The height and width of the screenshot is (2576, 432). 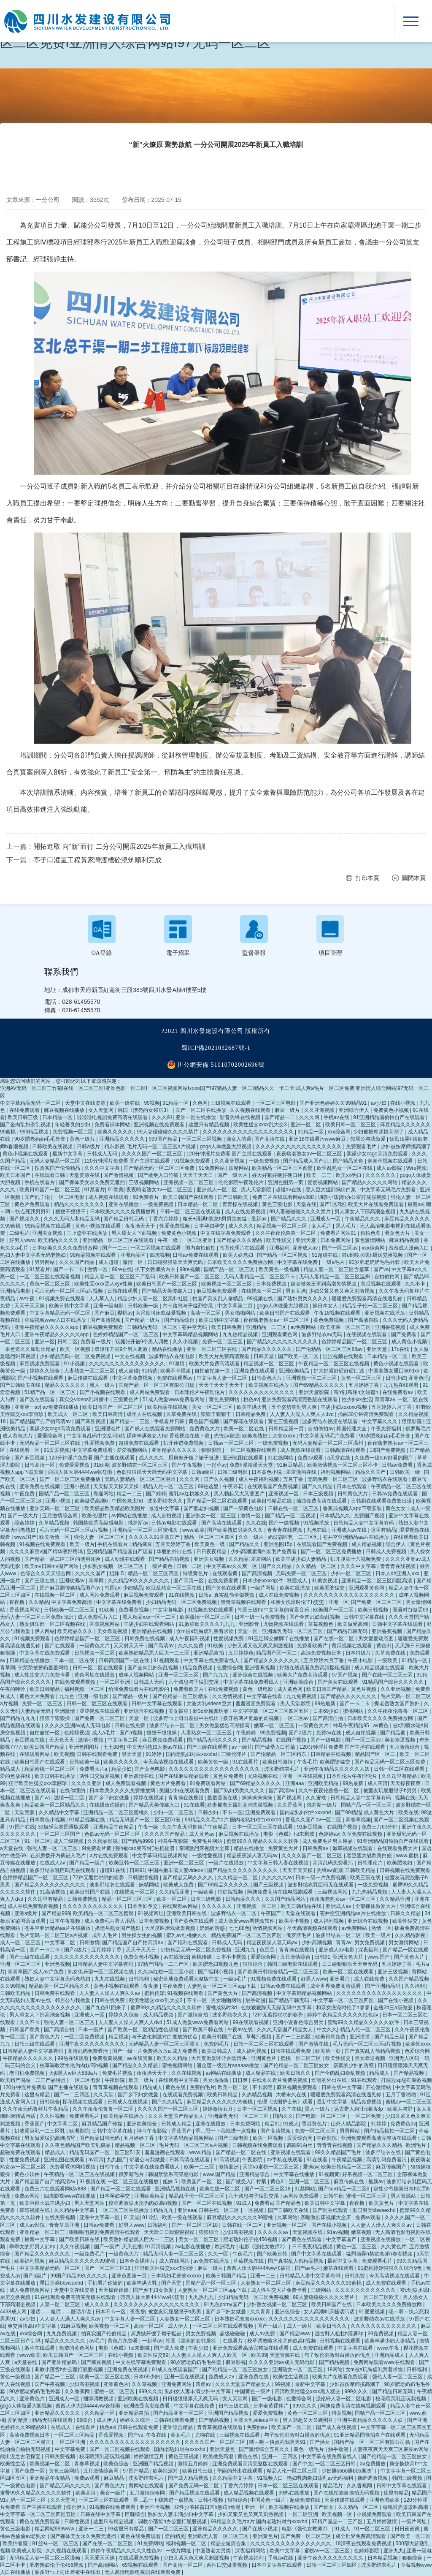 I want to click on 天天干天天日, so click(x=198, y=1175).